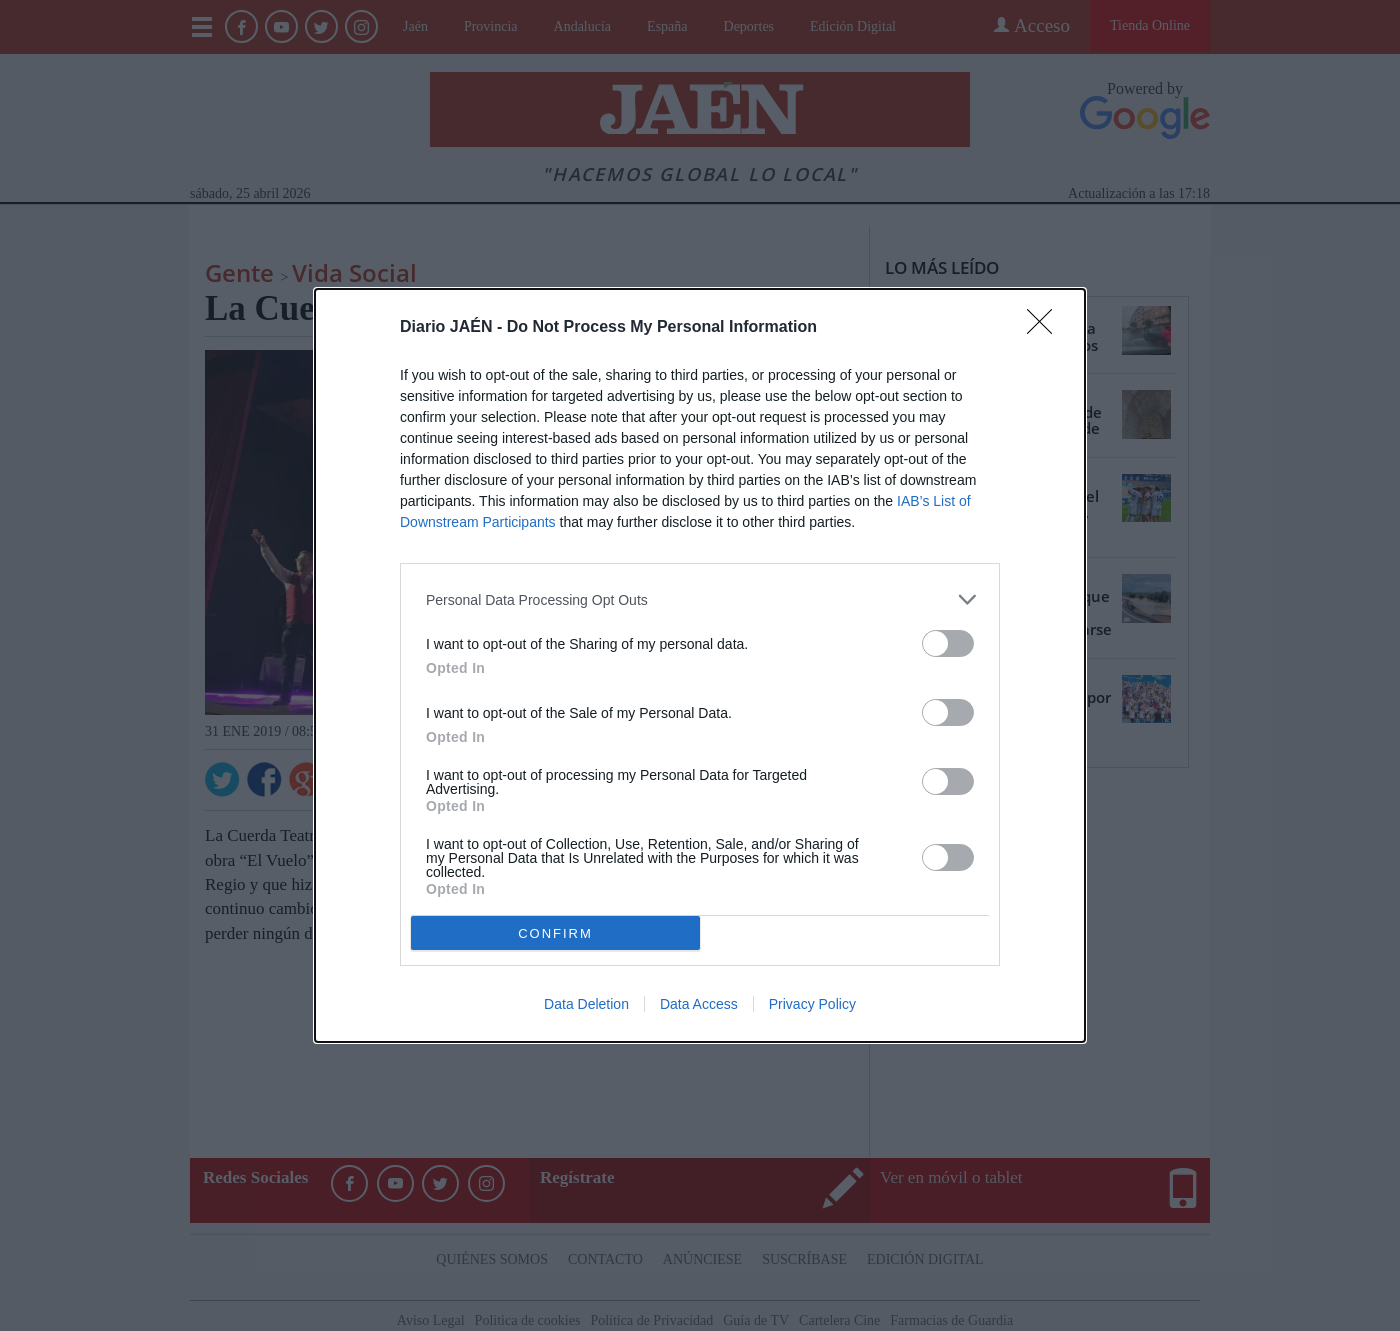 This screenshot has height=1331, width=1400. Describe the element at coordinates (555, 933) in the screenshot. I see `CONFIRM` at that location.